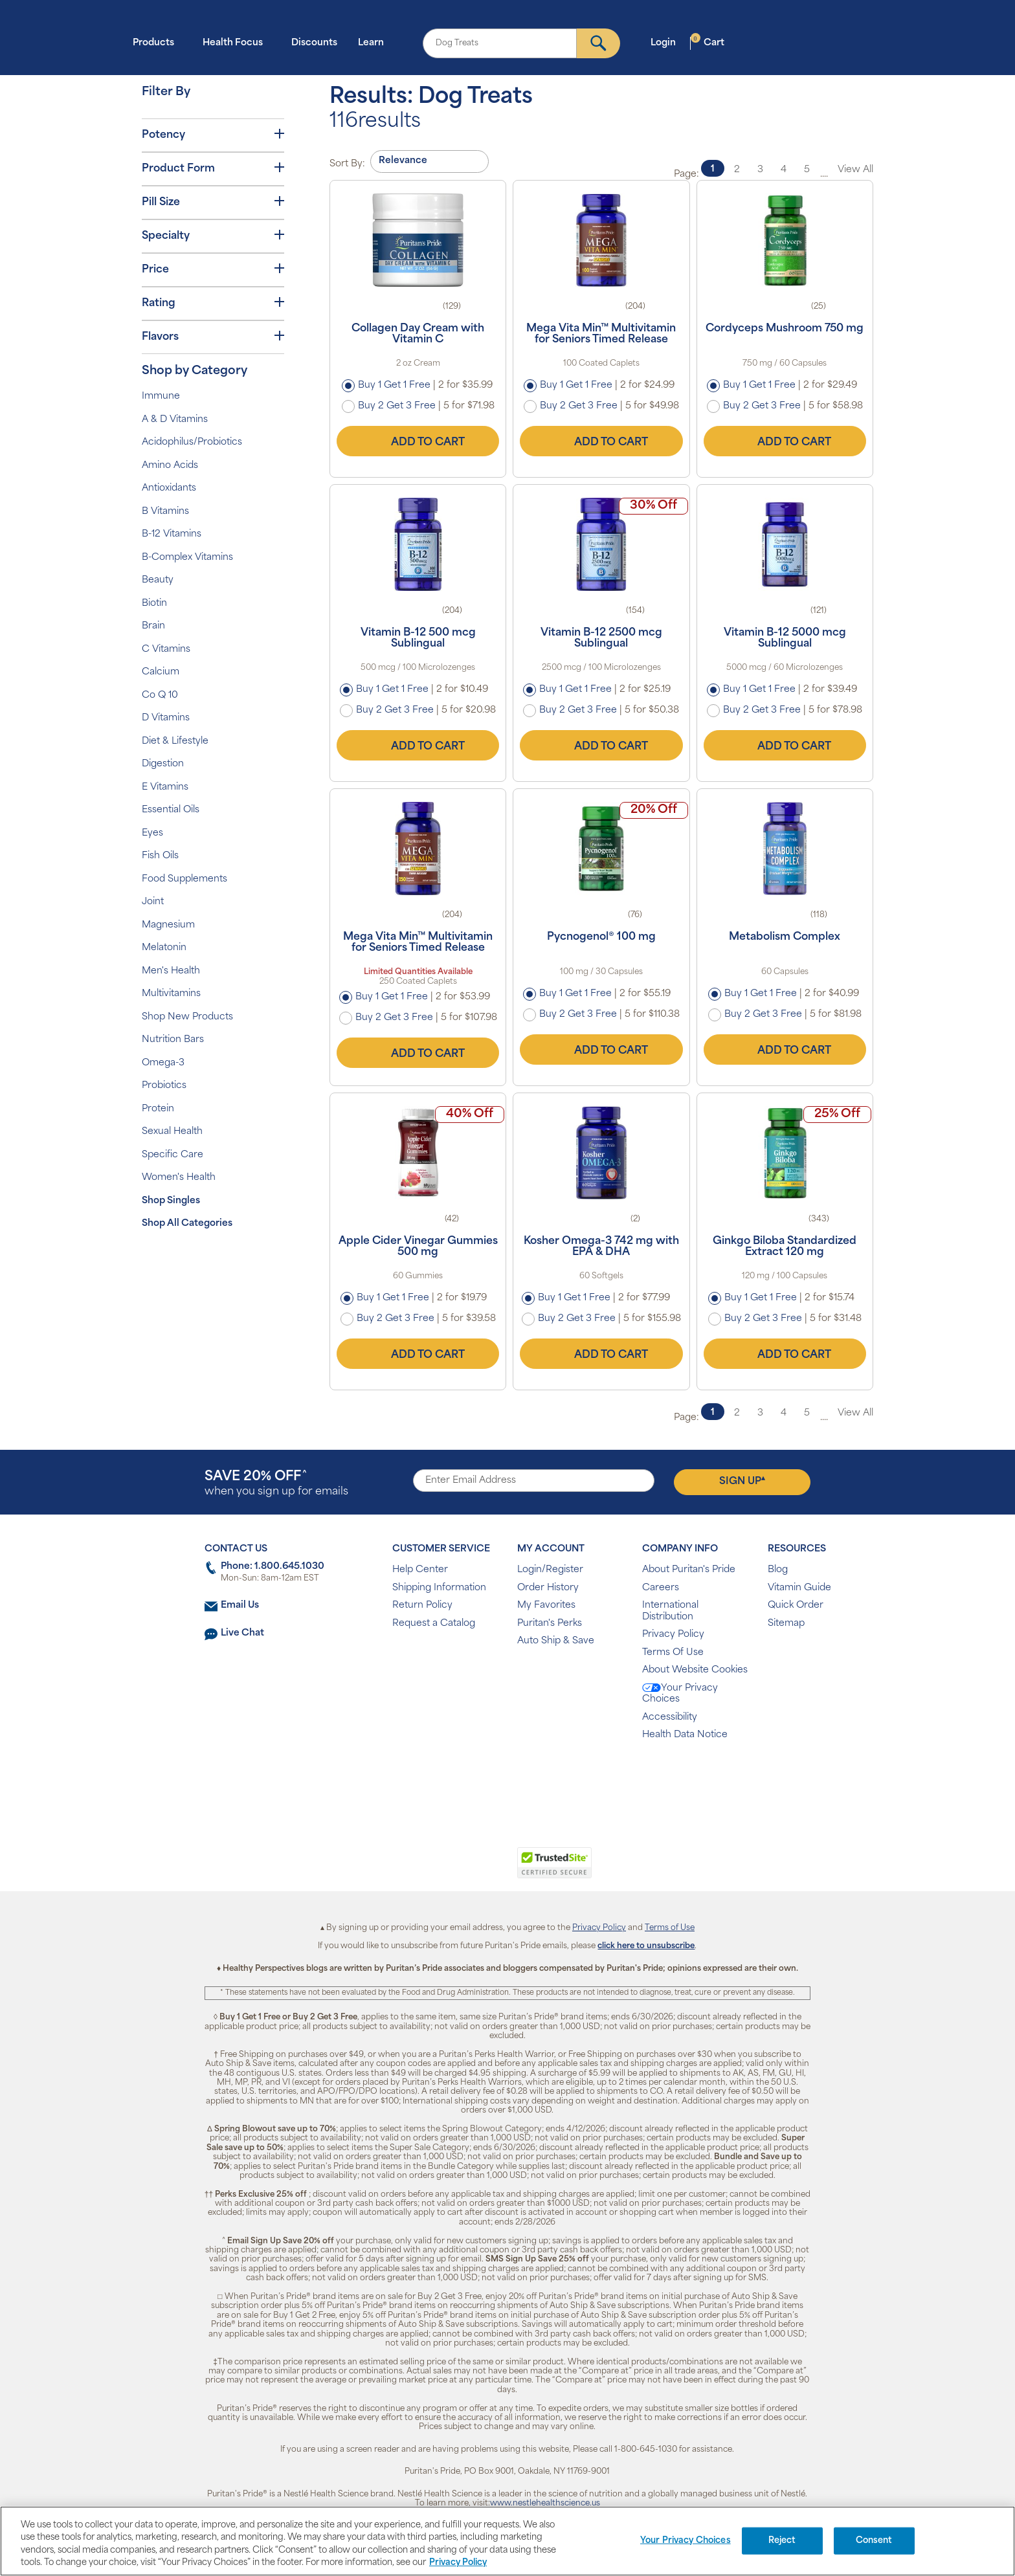 Image resolution: width=1015 pixels, height=2576 pixels. I want to click on when you sign up for emails, so click(276, 1484).